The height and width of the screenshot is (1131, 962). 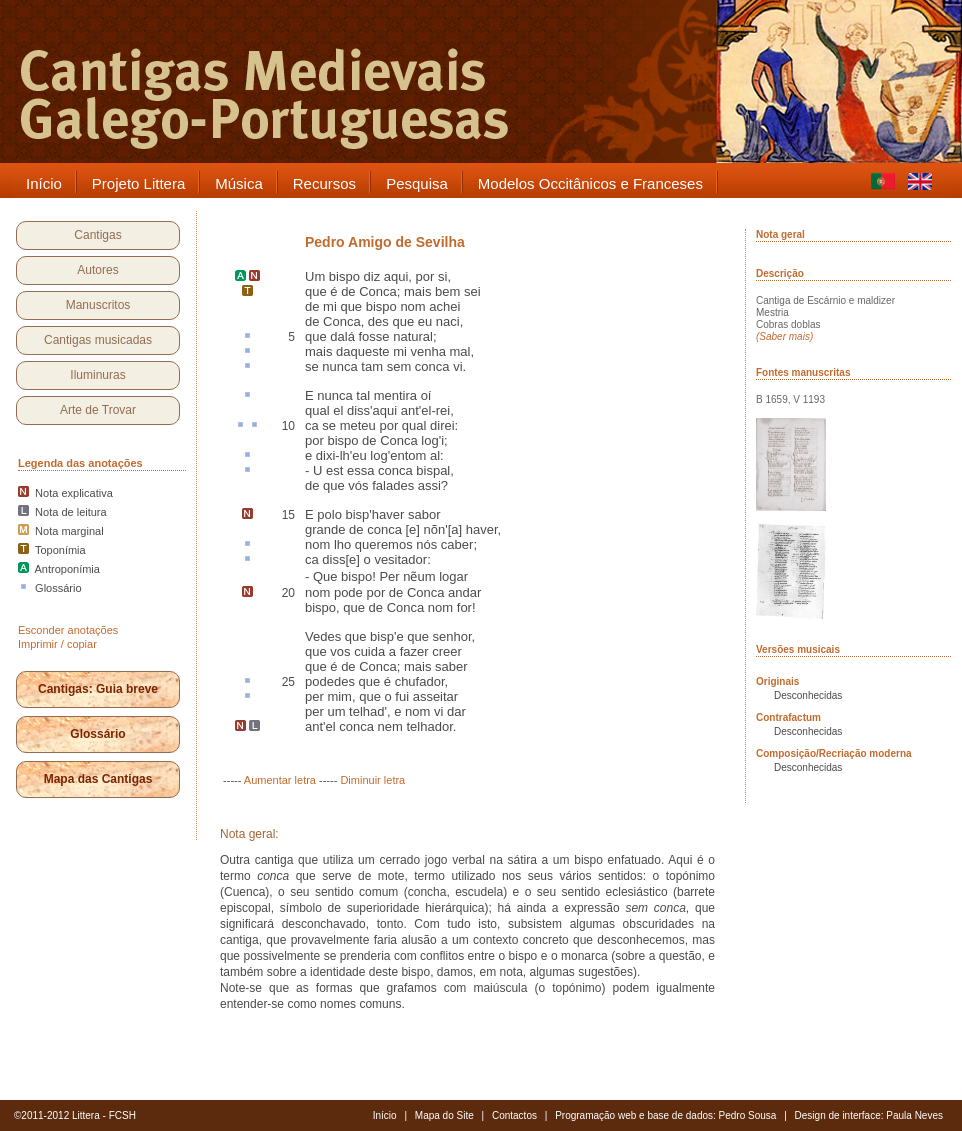 What do you see at coordinates (57, 644) in the screenshot?
I see `Imprimir / copiar` at bounding box center [57, 644].